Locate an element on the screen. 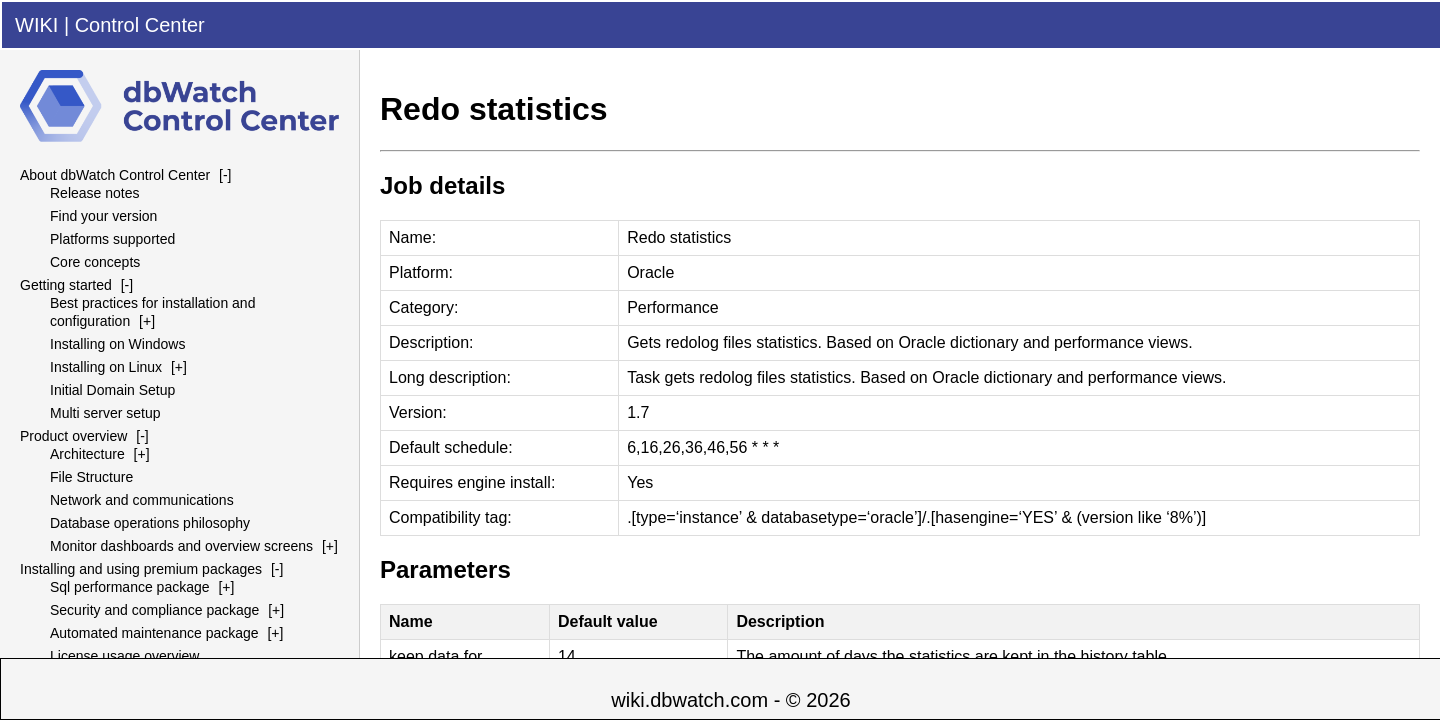 This screenshot has width=1440, height=720. Database operations philosophy is located at coordinates (150, 523).